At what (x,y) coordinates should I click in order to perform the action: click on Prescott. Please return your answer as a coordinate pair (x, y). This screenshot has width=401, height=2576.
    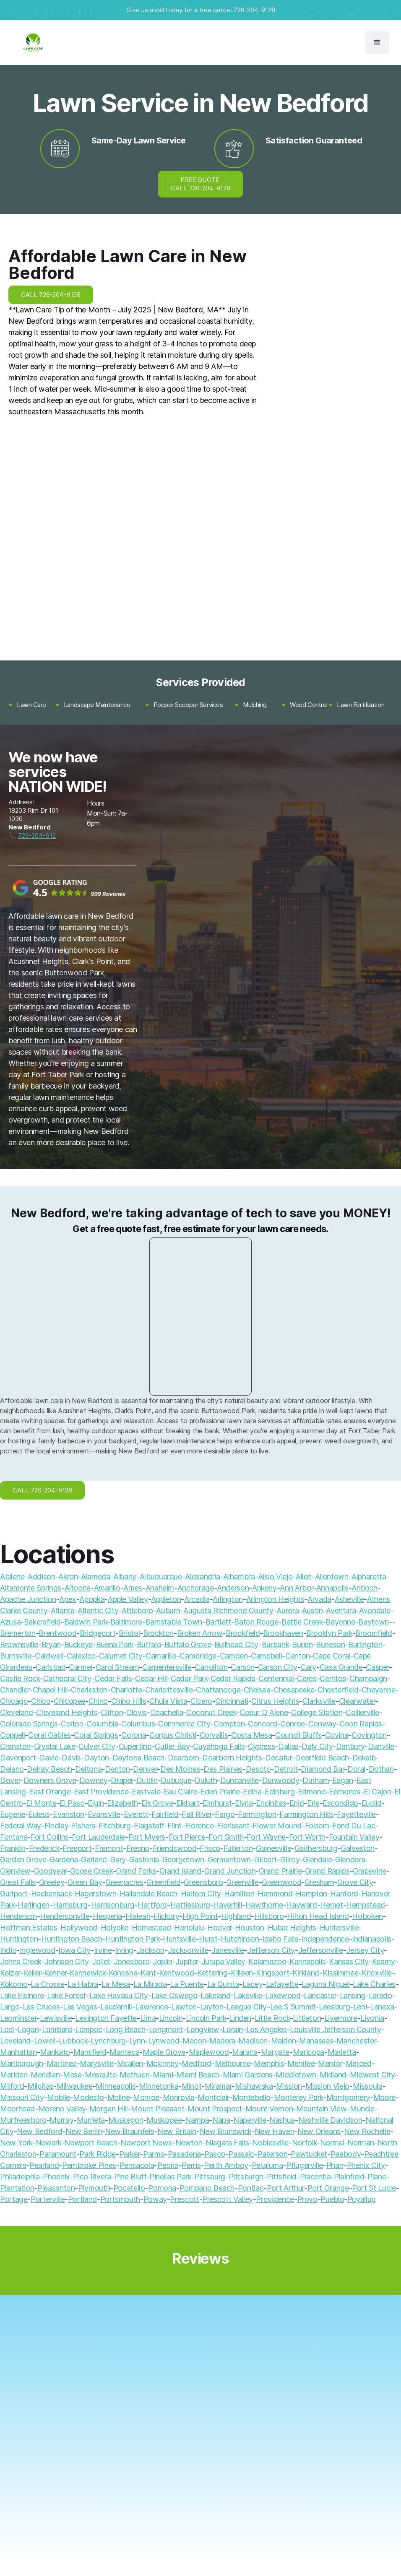
    Looking at the image, I should click on (184, 2199).